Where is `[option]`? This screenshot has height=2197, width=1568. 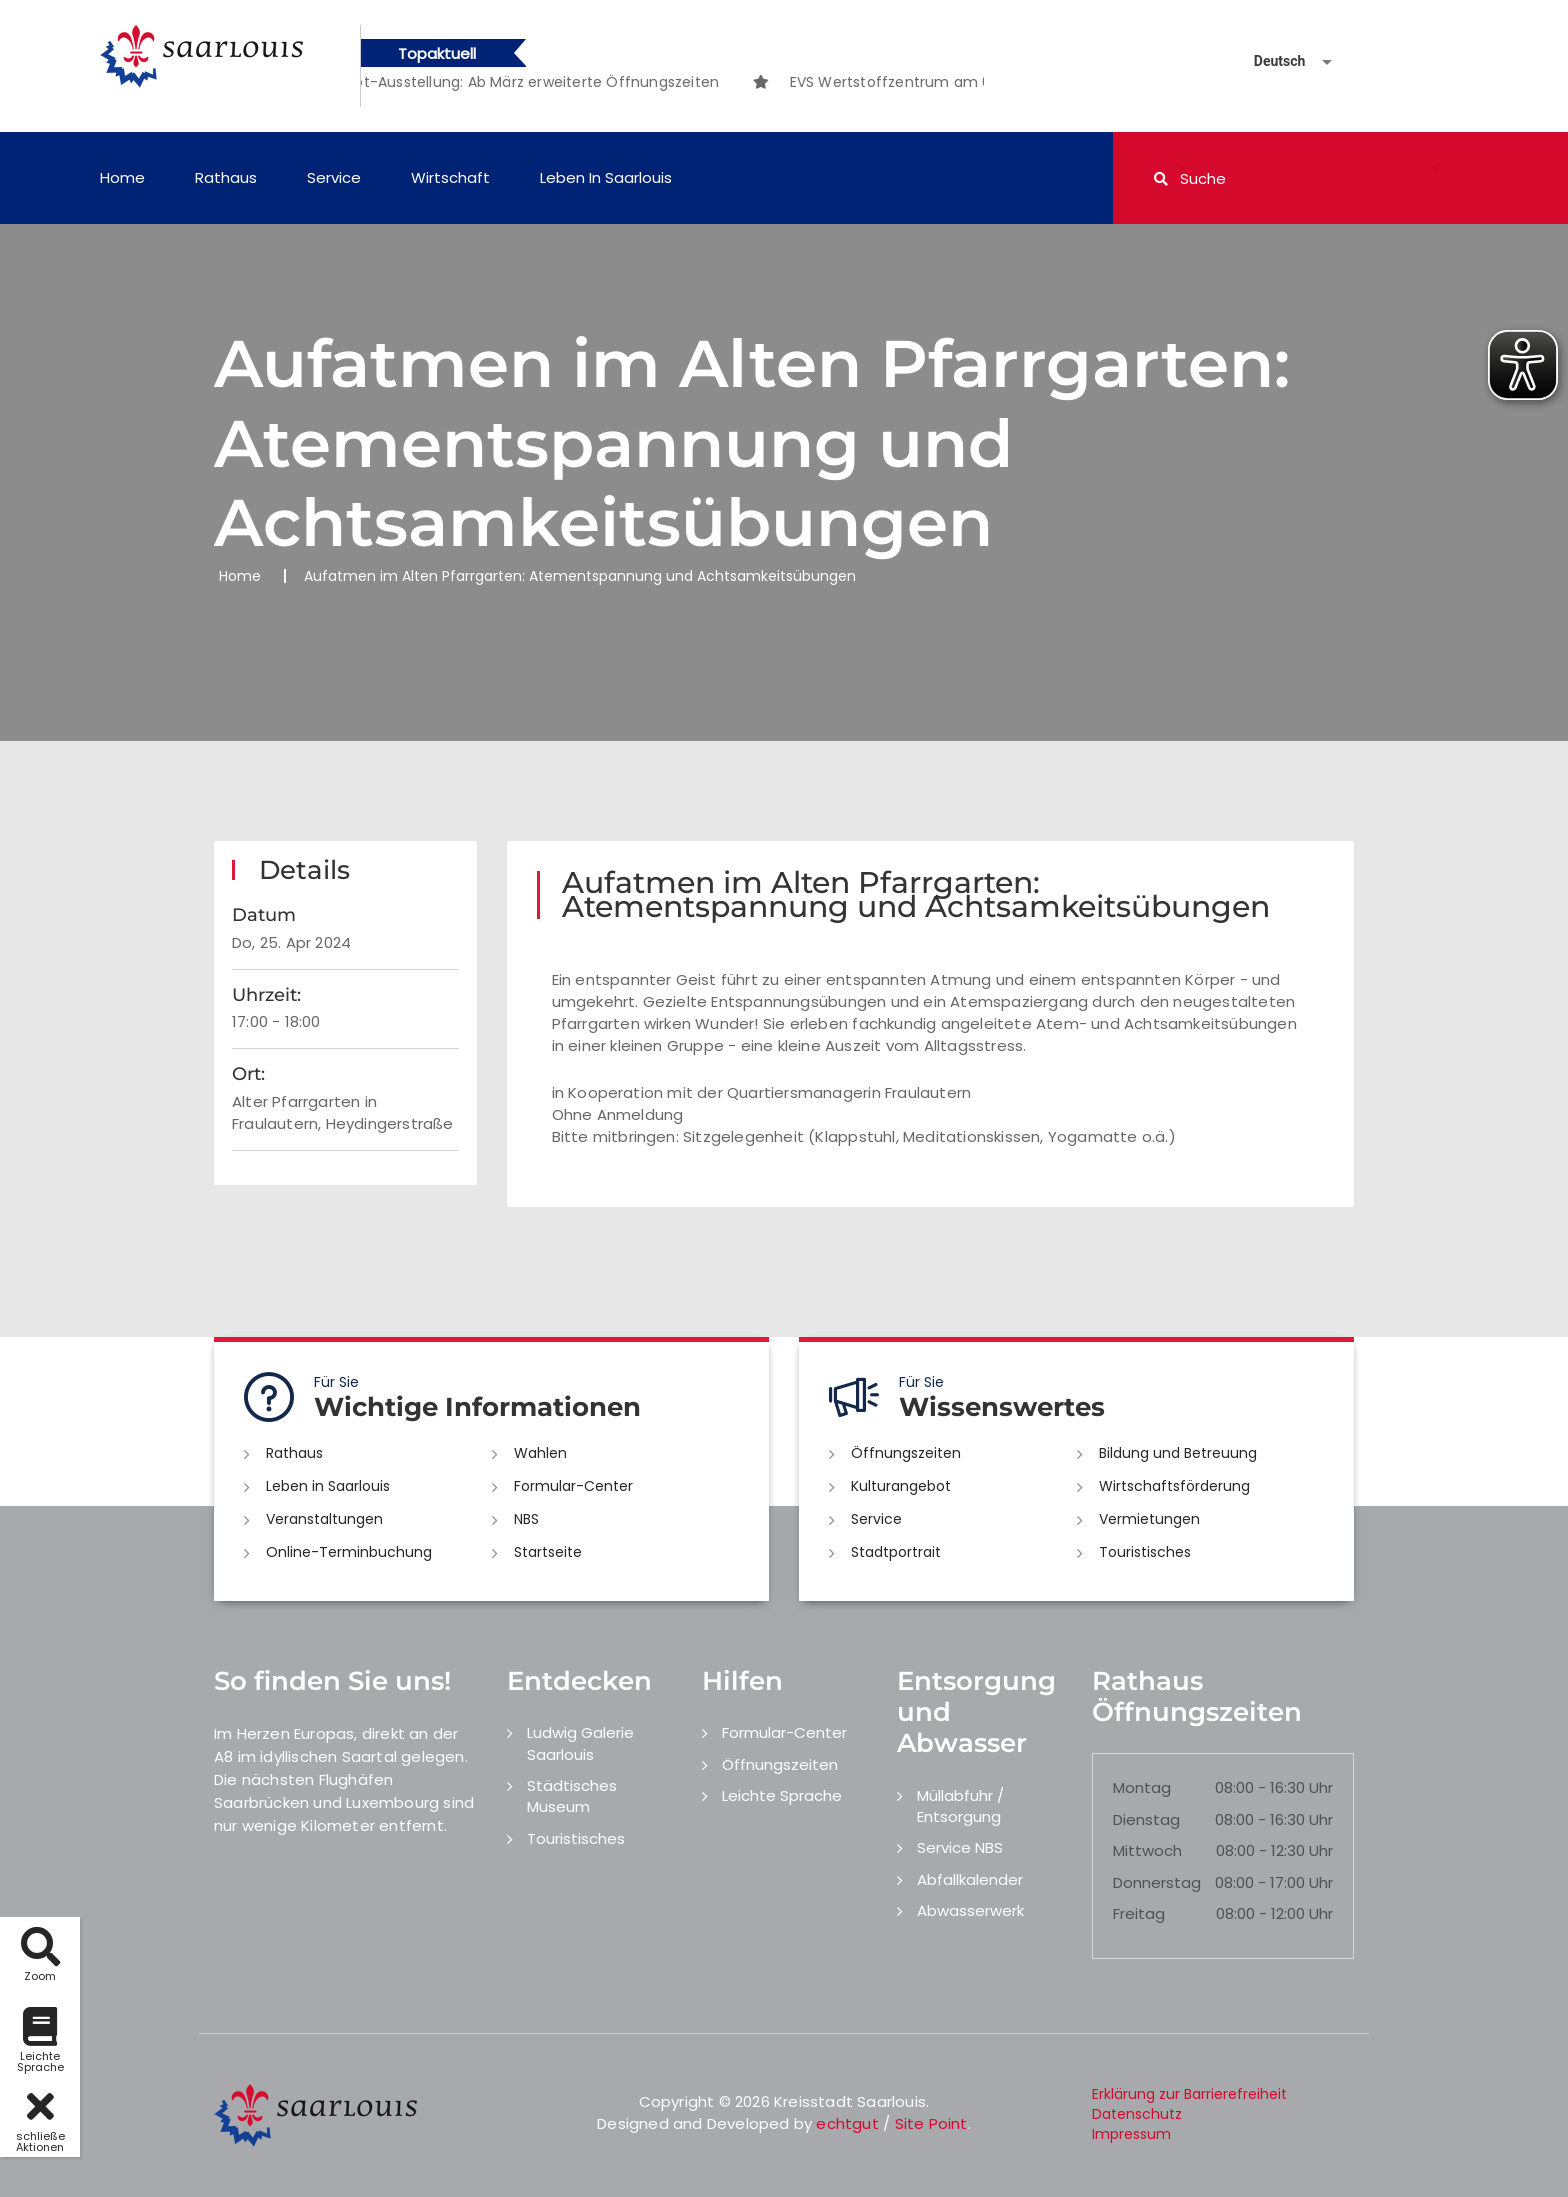 [option] is located at coordinates (572, 82).